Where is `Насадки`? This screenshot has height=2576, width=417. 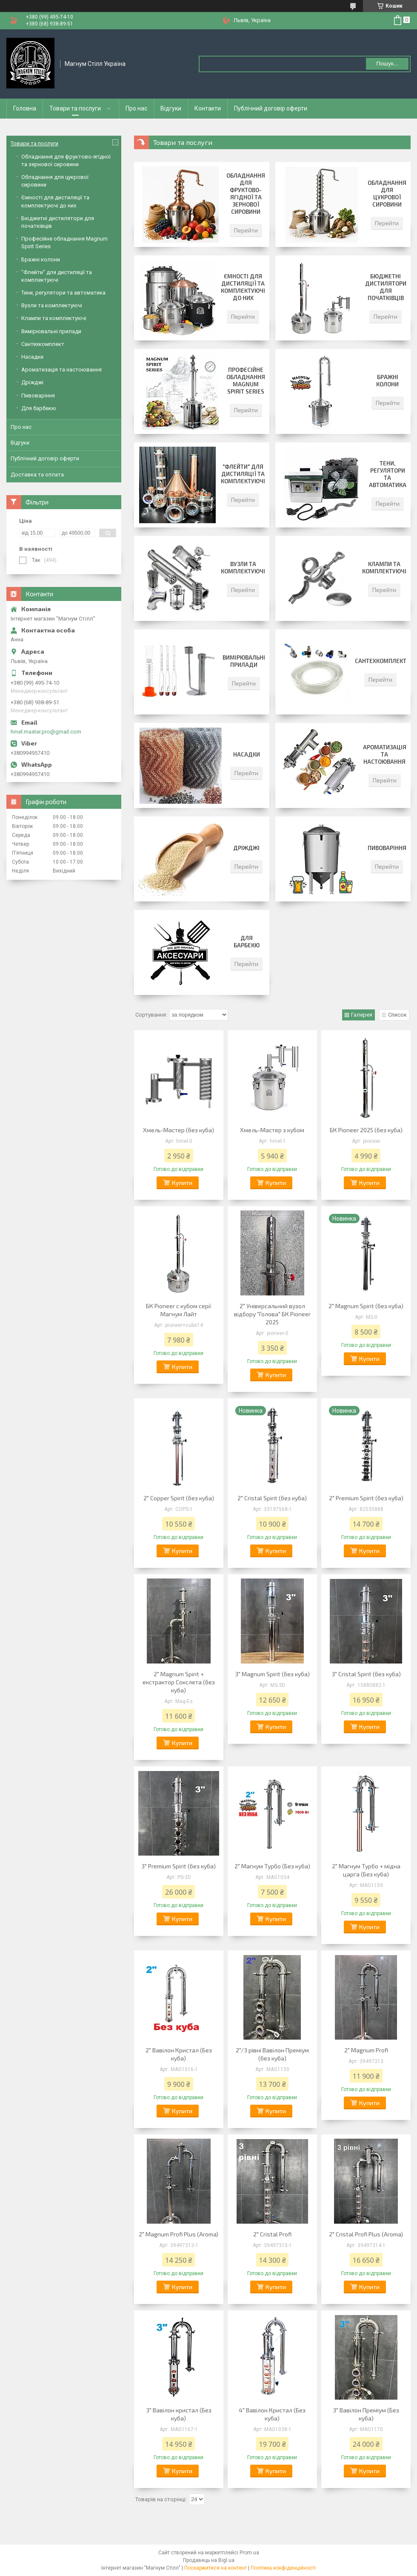
Насадки is located at coordinates (246, 754).